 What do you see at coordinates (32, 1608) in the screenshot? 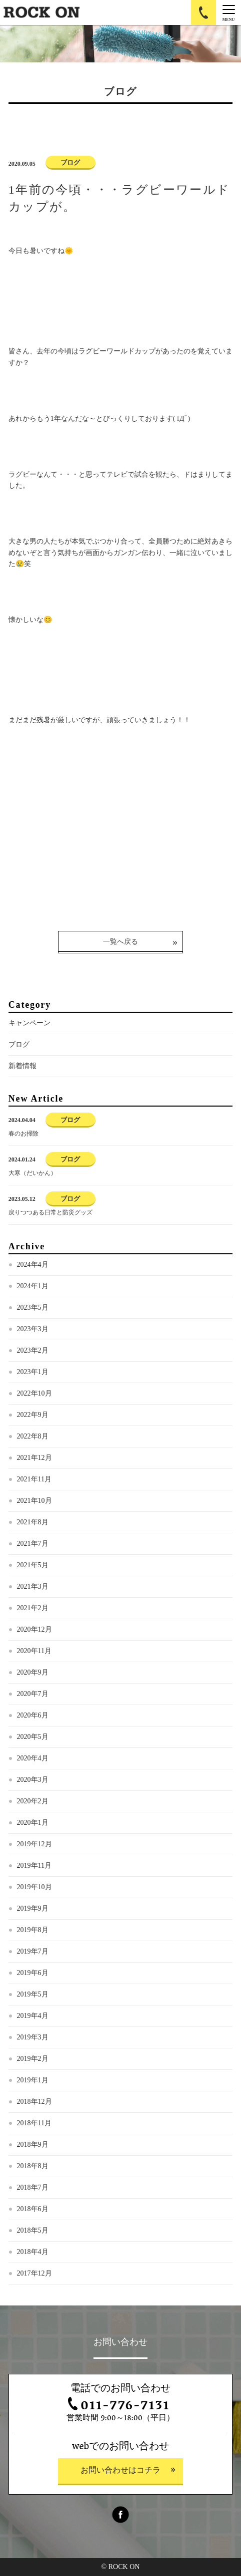
I see `2021年2月` at bounding box center [32, 1608].